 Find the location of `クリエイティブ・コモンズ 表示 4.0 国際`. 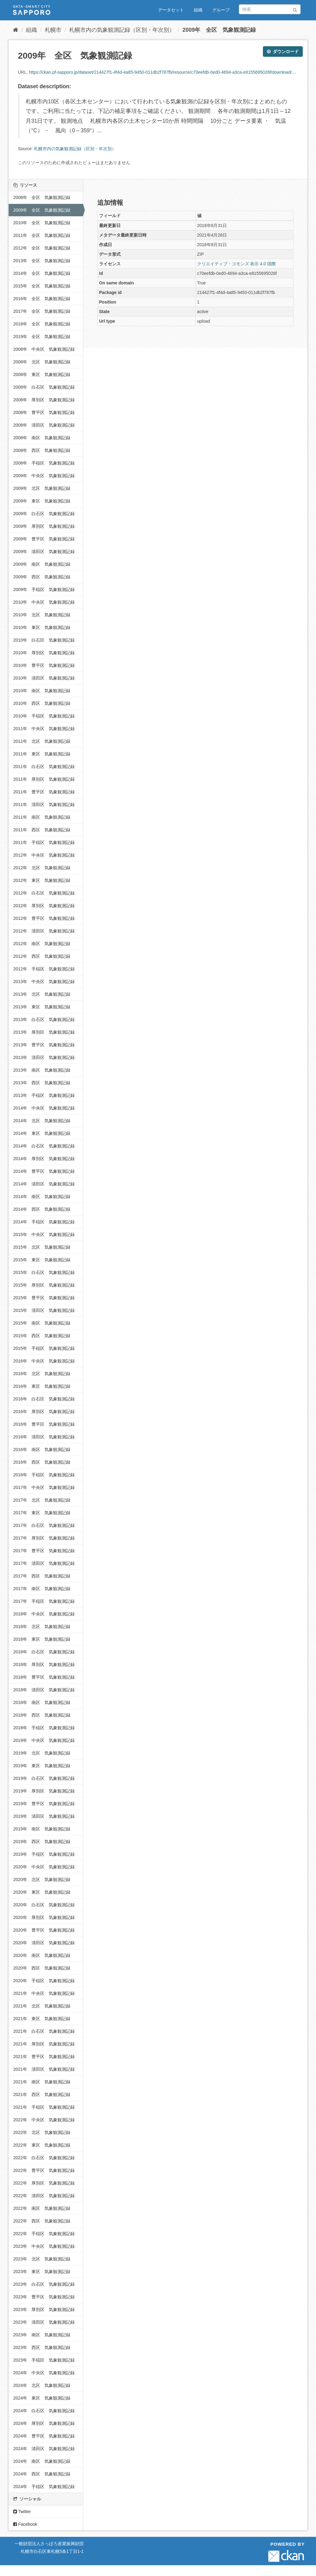

クリエイティブ・コモンズ 表示 4.0 国際 is located at coordinates (236, 263).